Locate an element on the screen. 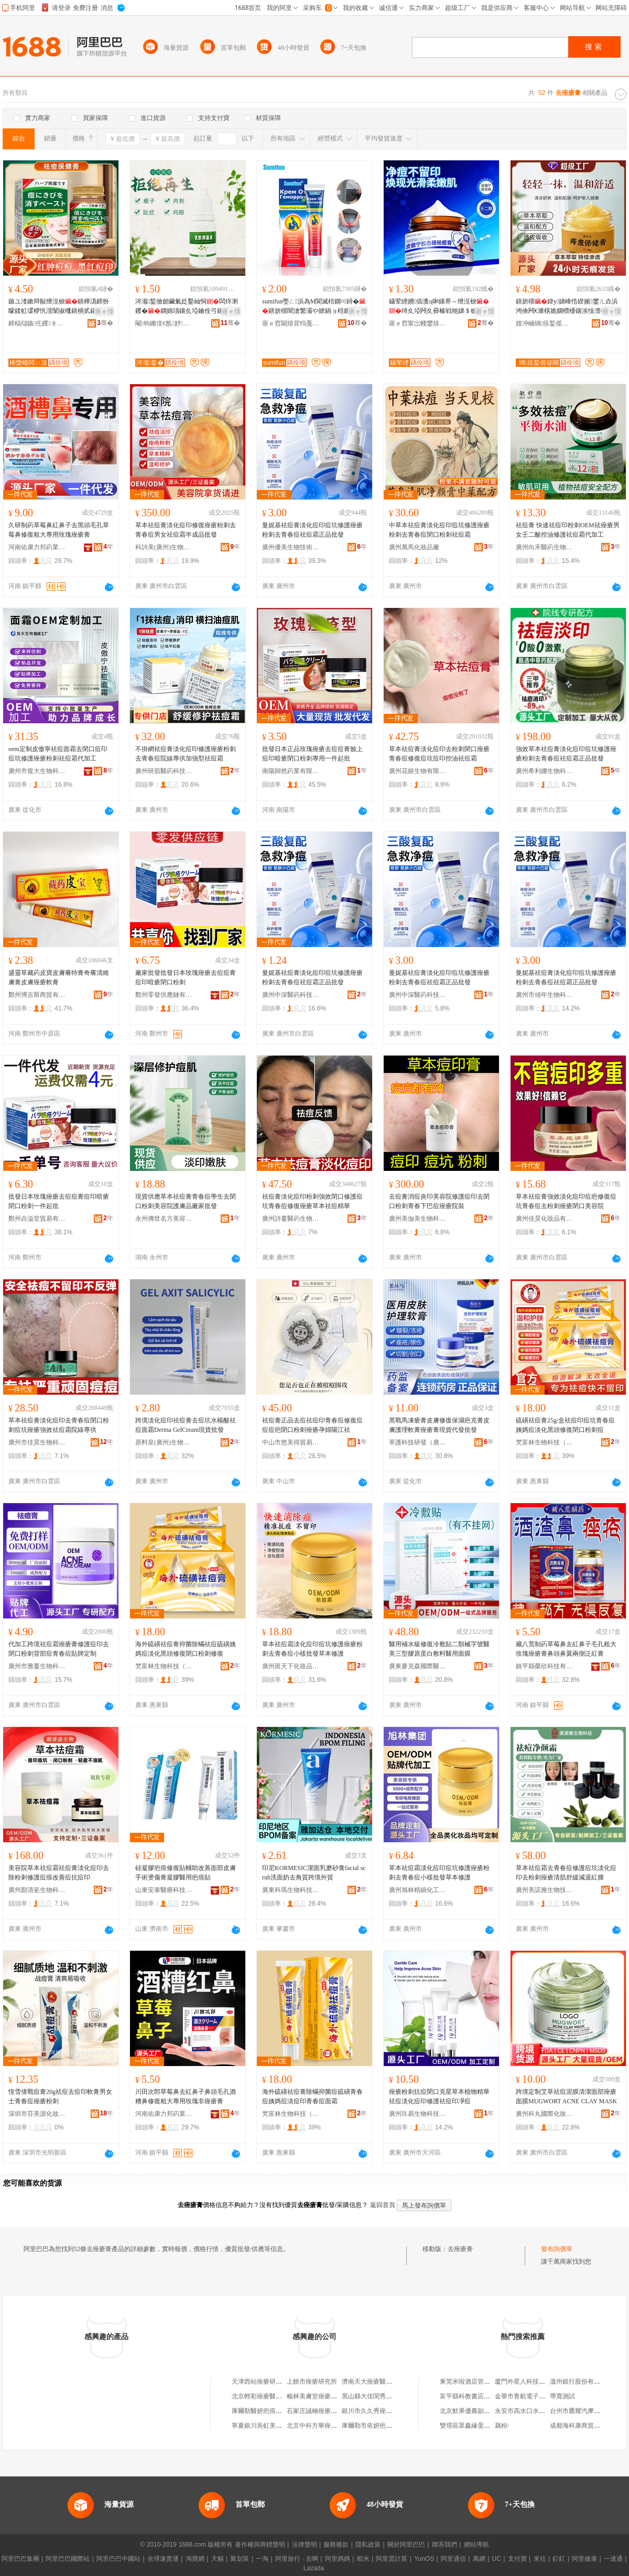 The width and height of the screenshot is (629, 2576). 廣州詩蔓醫葯生物科技有限公司 is located at coordinates (291, 1218).